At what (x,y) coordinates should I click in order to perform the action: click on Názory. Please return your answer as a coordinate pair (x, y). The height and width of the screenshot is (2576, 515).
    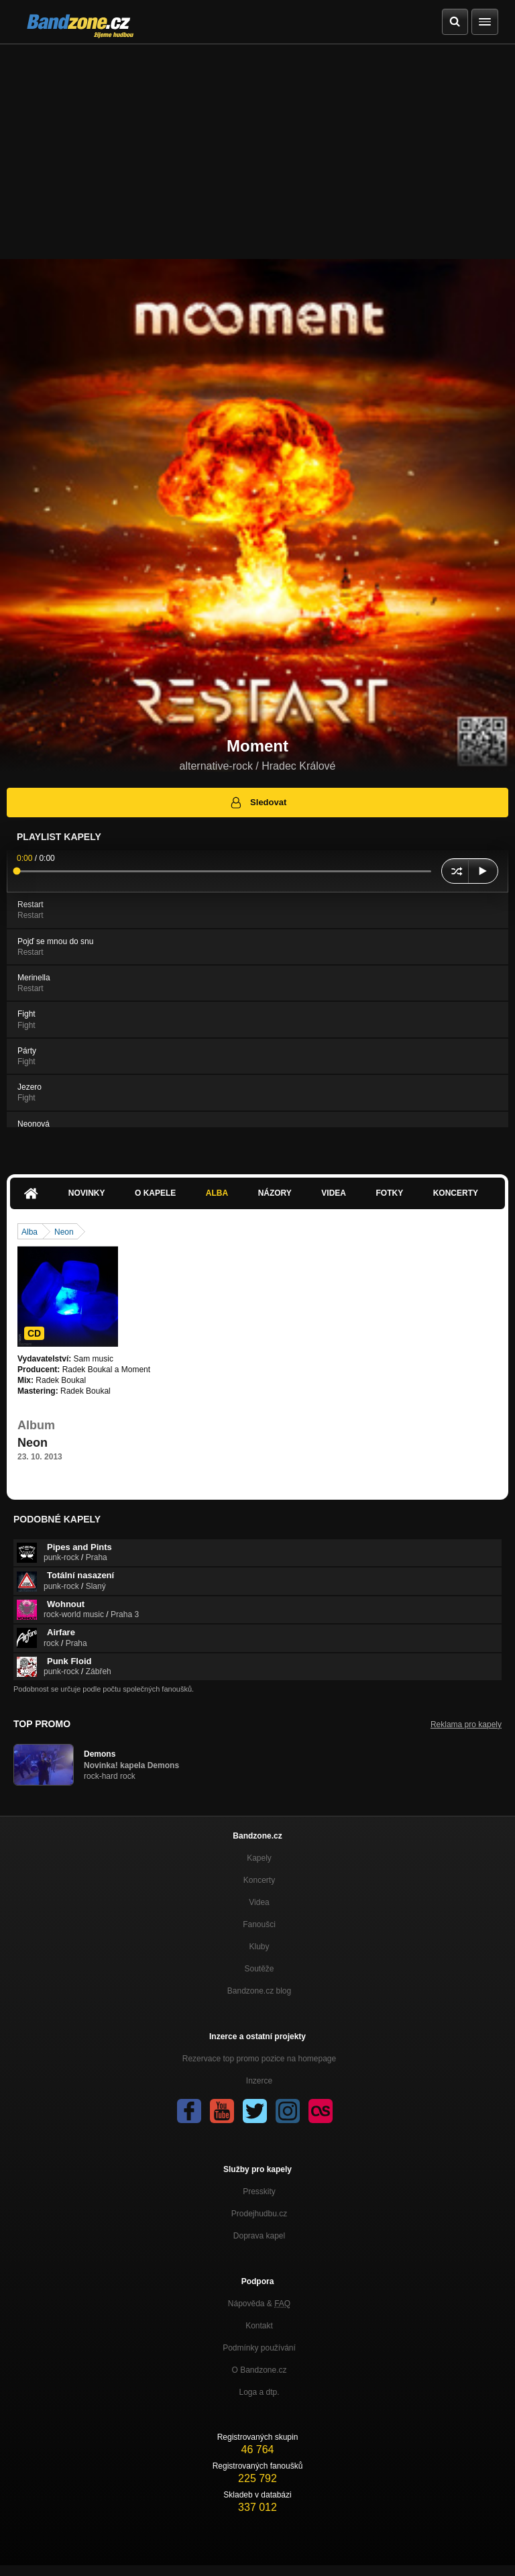
    Looking at the image, I should click on (275, 1193).